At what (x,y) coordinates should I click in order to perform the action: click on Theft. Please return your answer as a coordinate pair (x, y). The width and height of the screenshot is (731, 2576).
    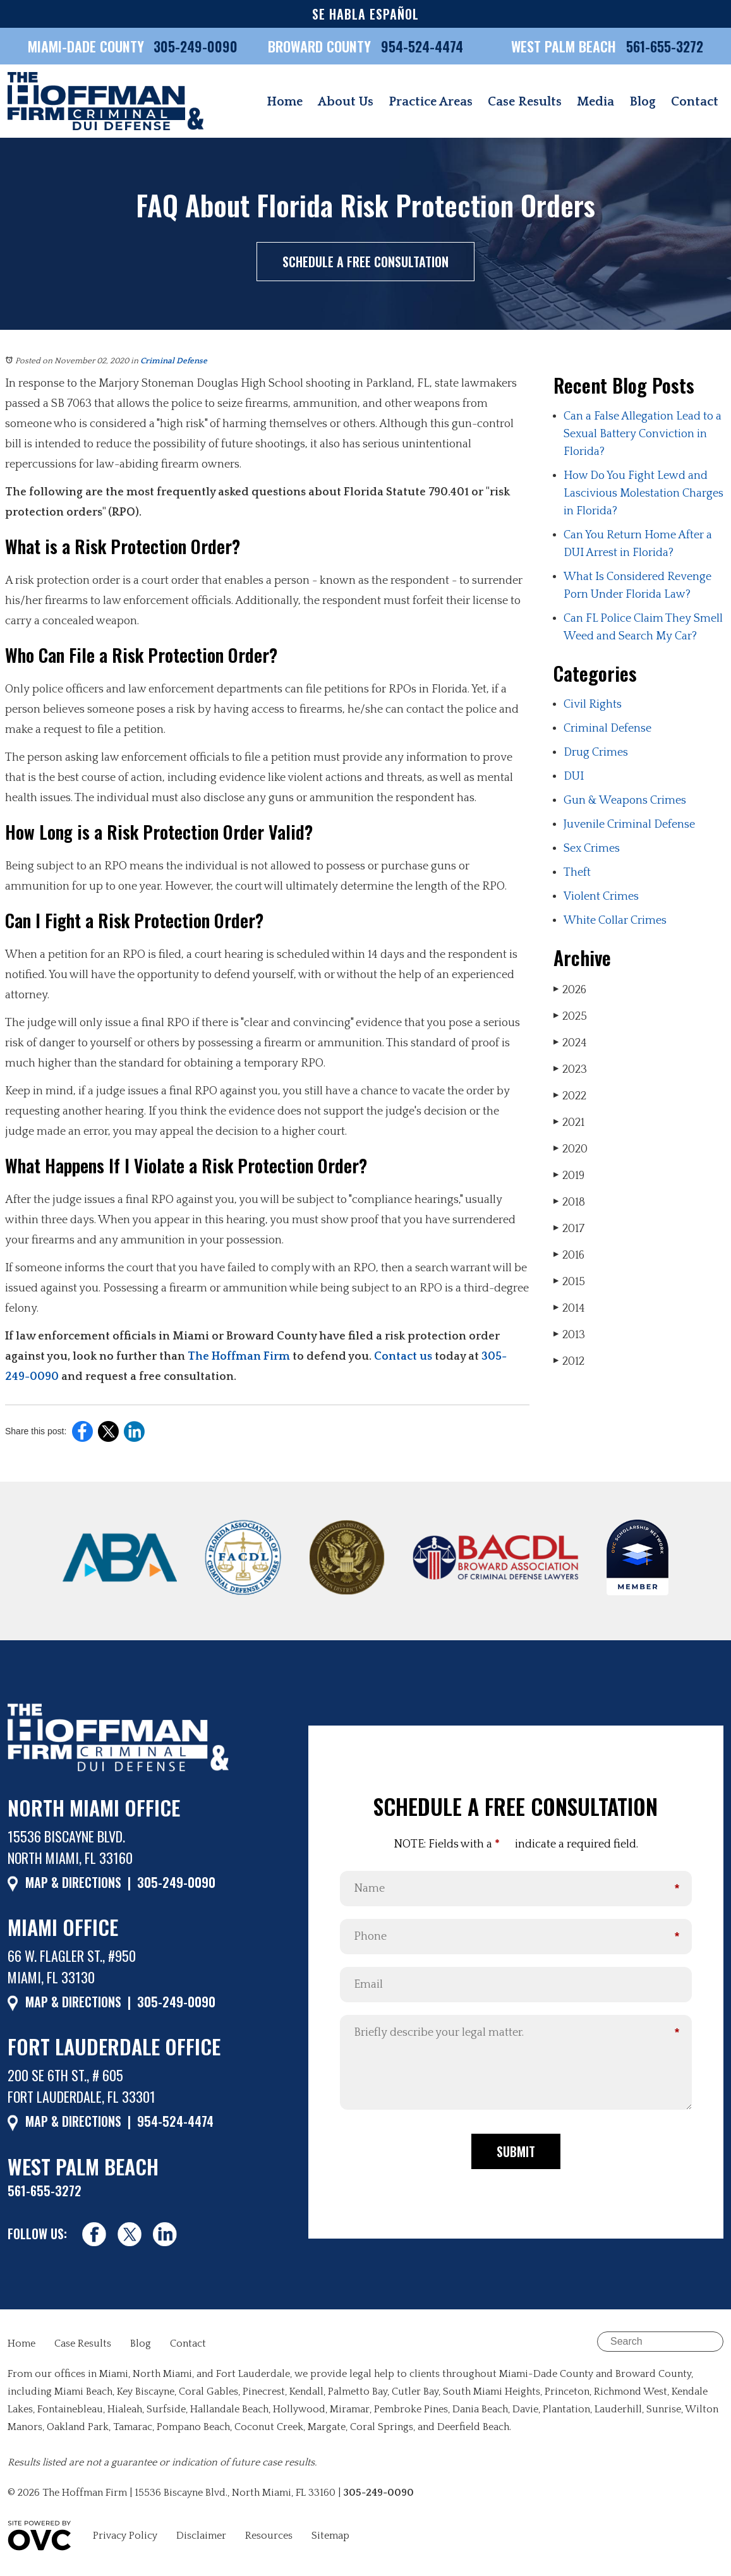
    Looking at the image, I should click on (577, 872).